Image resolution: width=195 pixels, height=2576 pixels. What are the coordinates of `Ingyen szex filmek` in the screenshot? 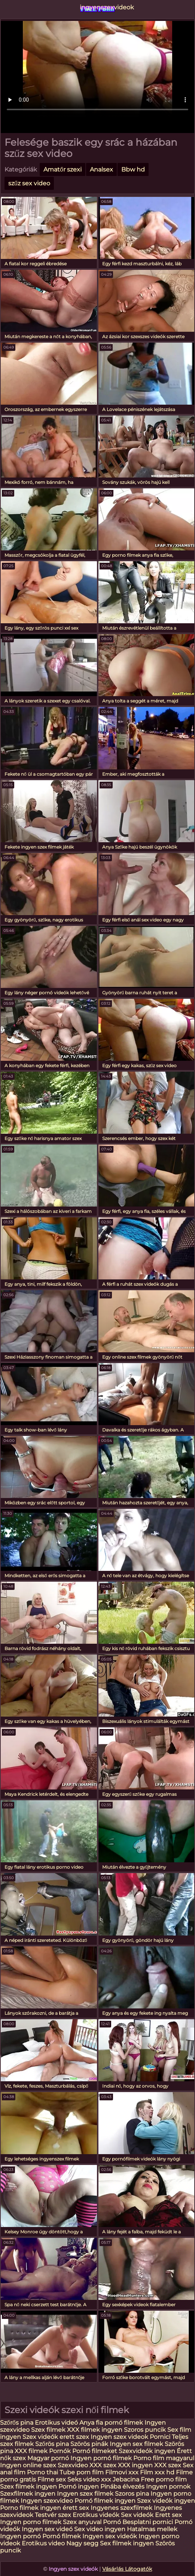 It's located at (85, 2493).